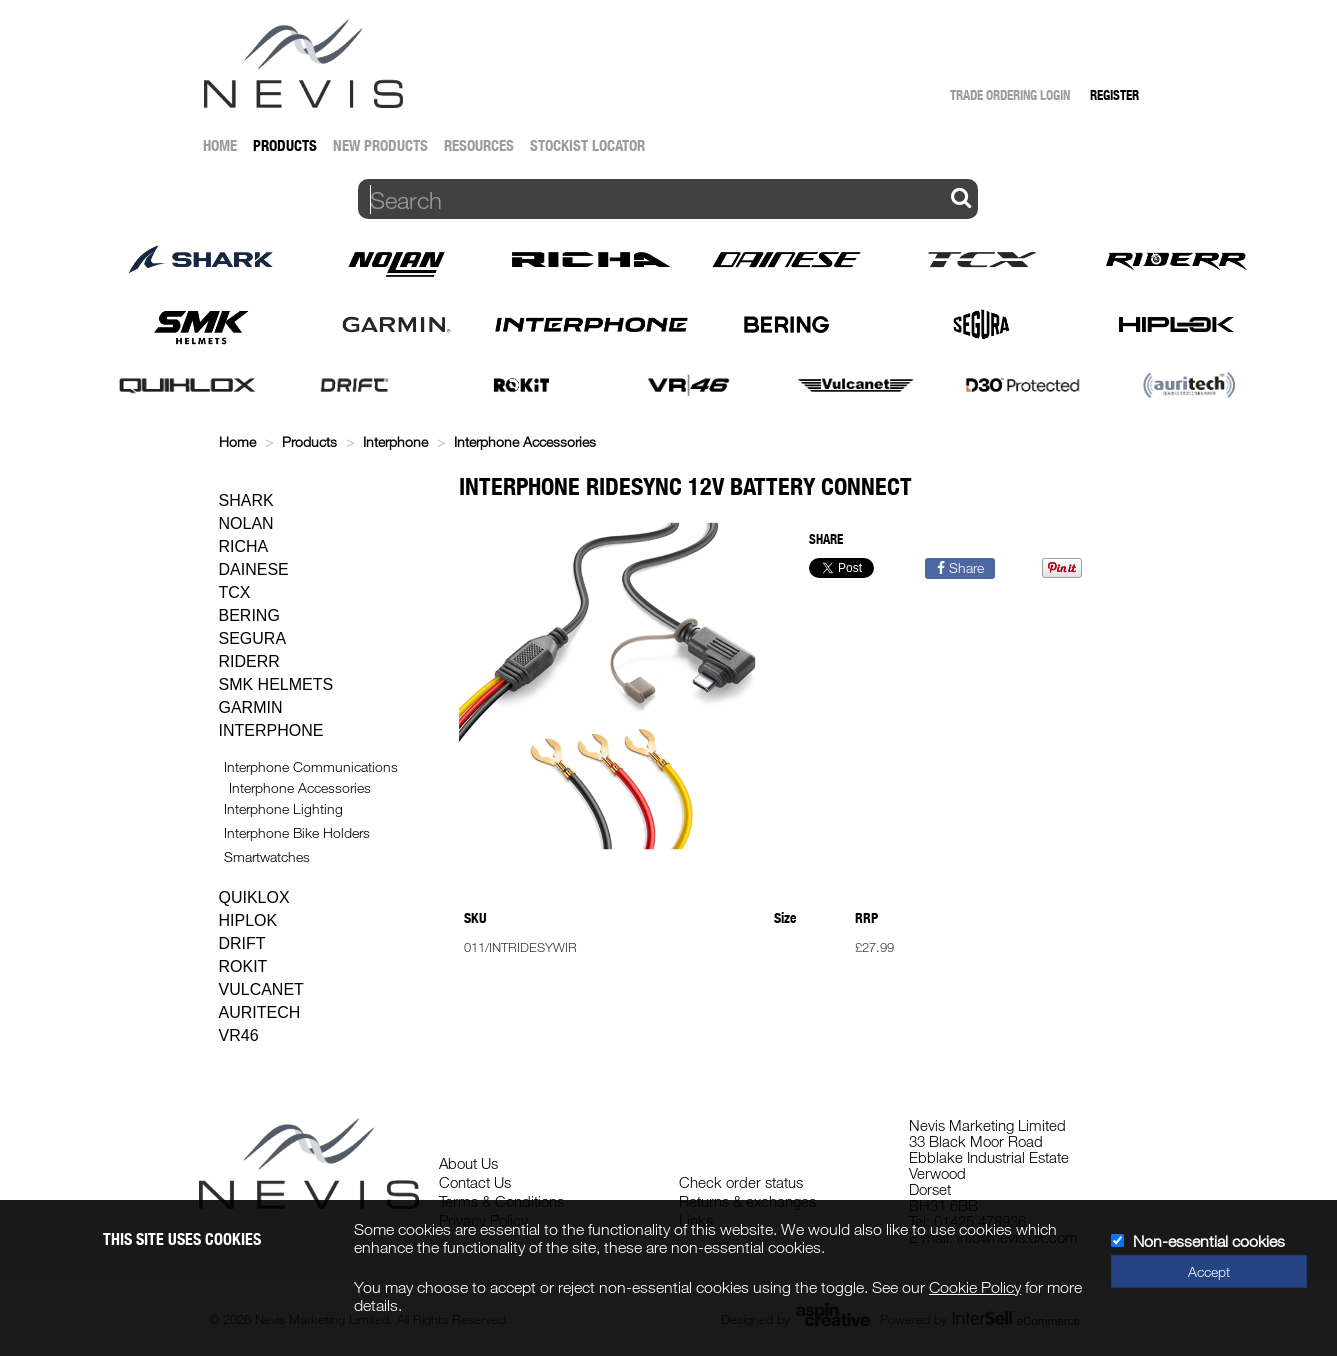 Image resolution: width=1337 pixels, height=1356 pixels. Describe the element at coordinates (276, 684) in the screenshot. I see `SMK Helmets` at that location.